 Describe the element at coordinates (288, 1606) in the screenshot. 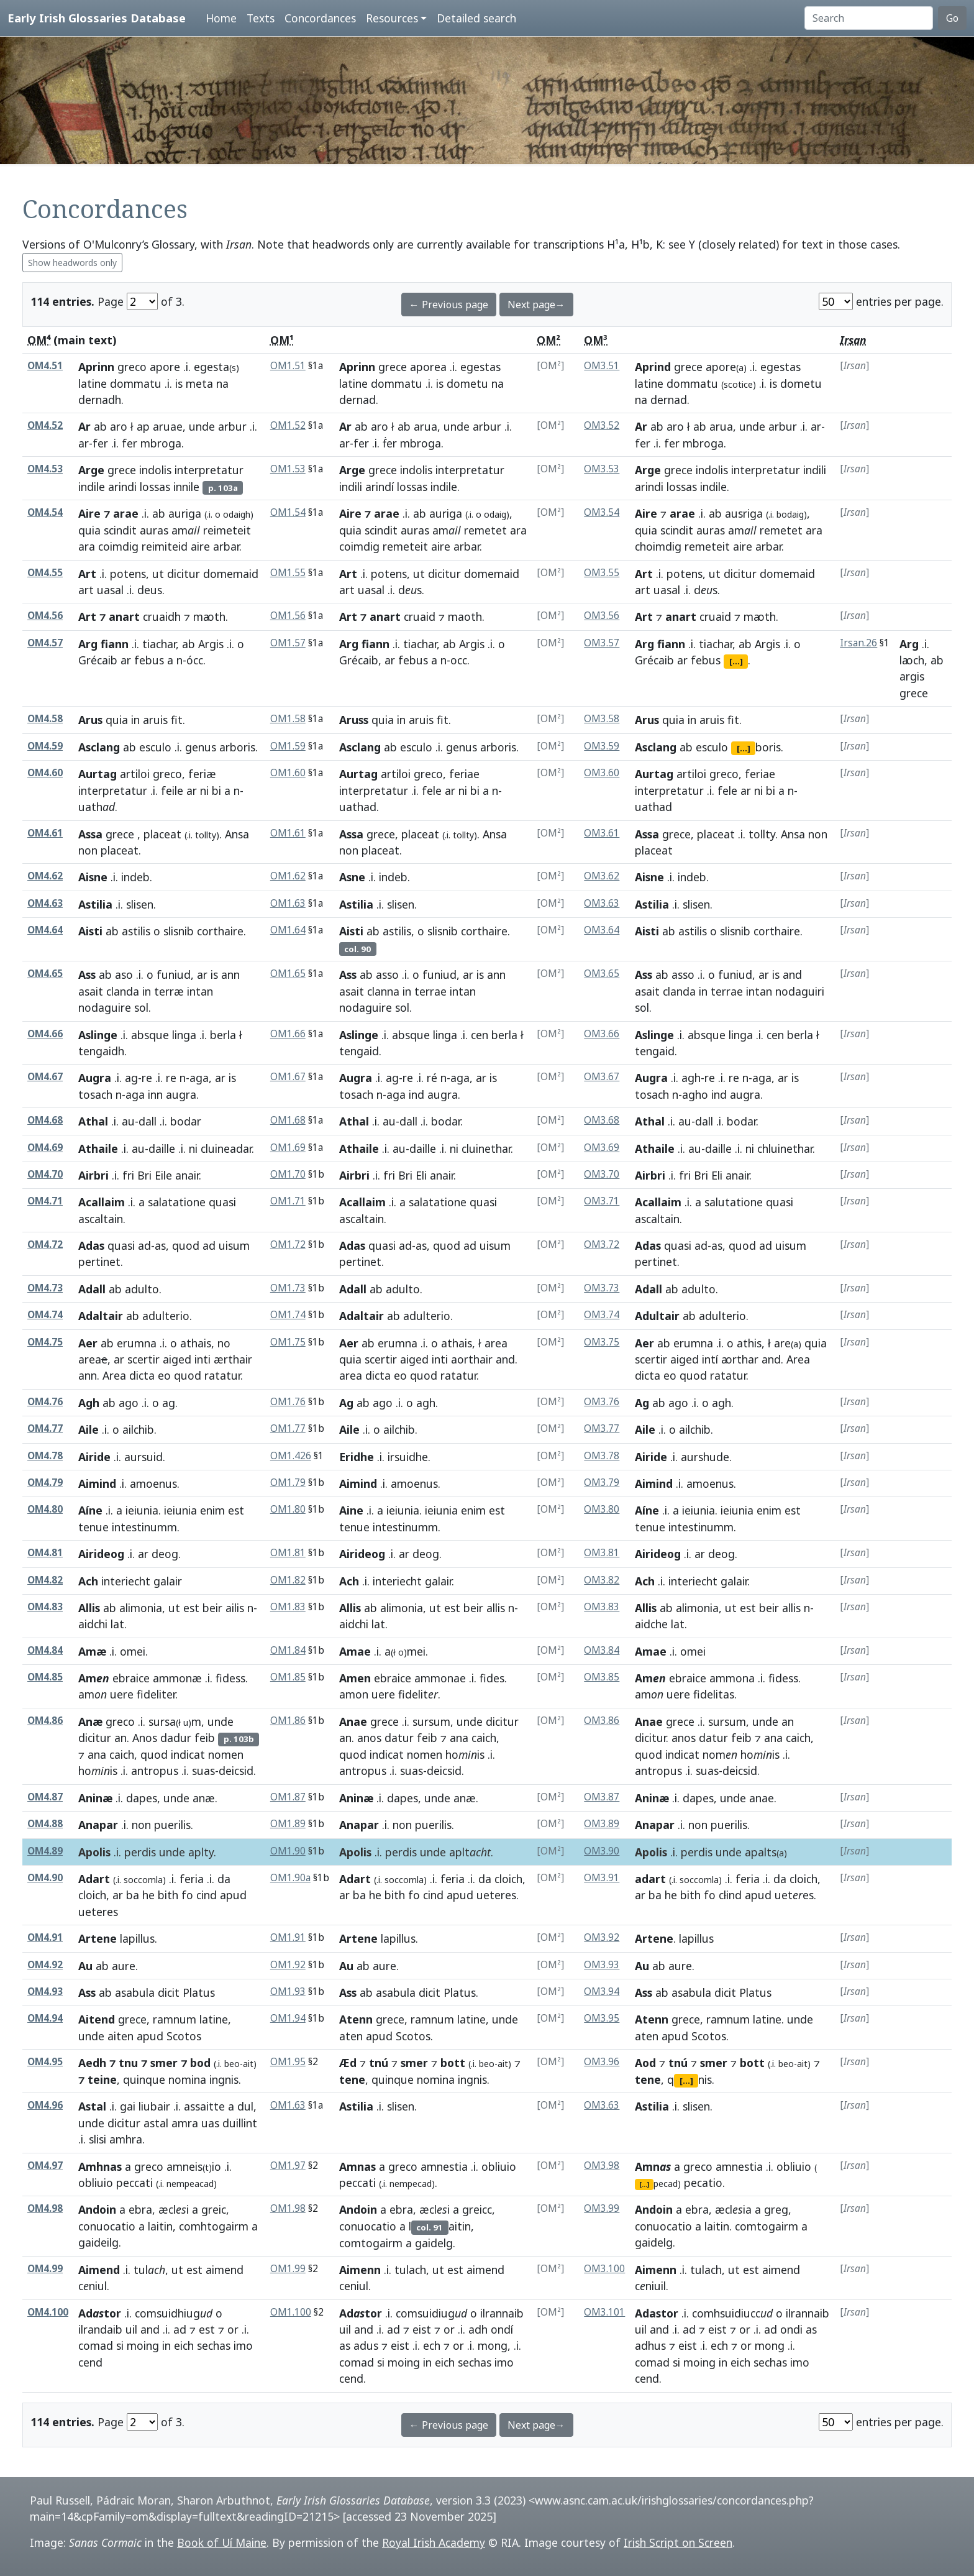

I see `OM1.83` at that location.